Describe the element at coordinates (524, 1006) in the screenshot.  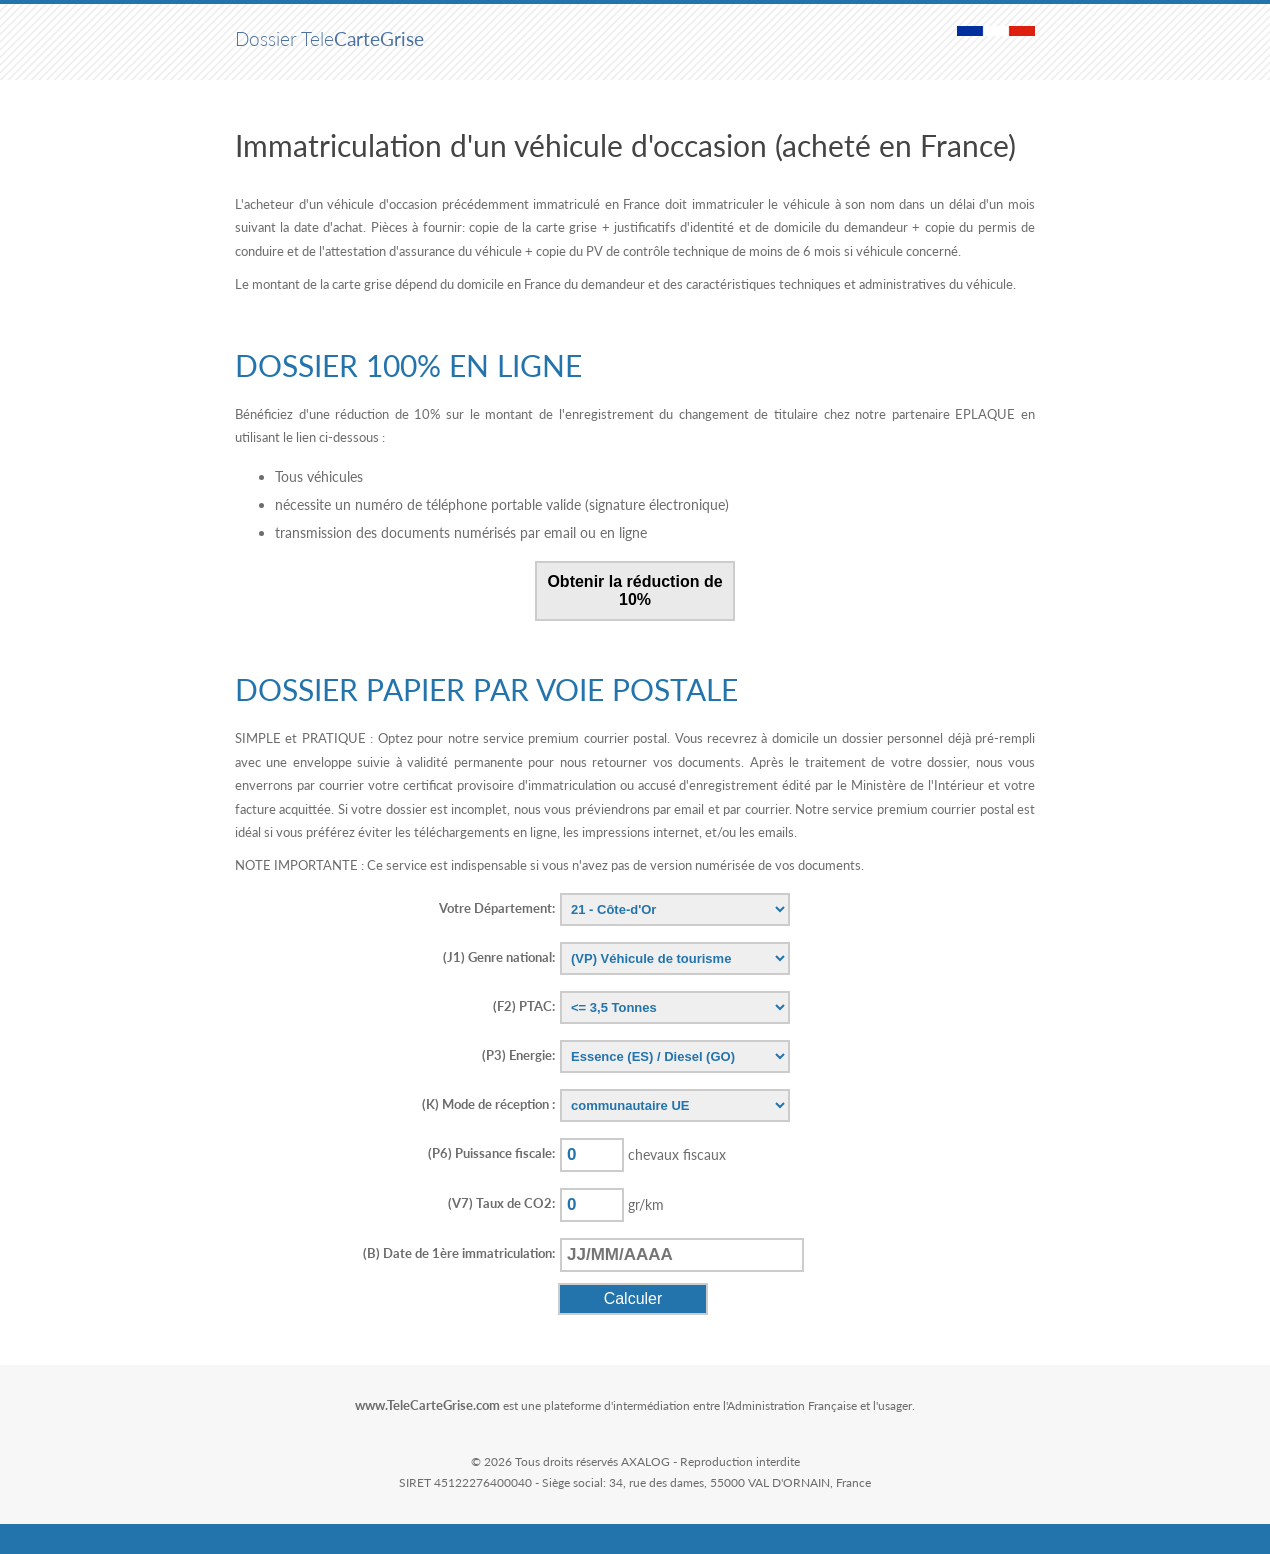
I see `(F2)` at that location.